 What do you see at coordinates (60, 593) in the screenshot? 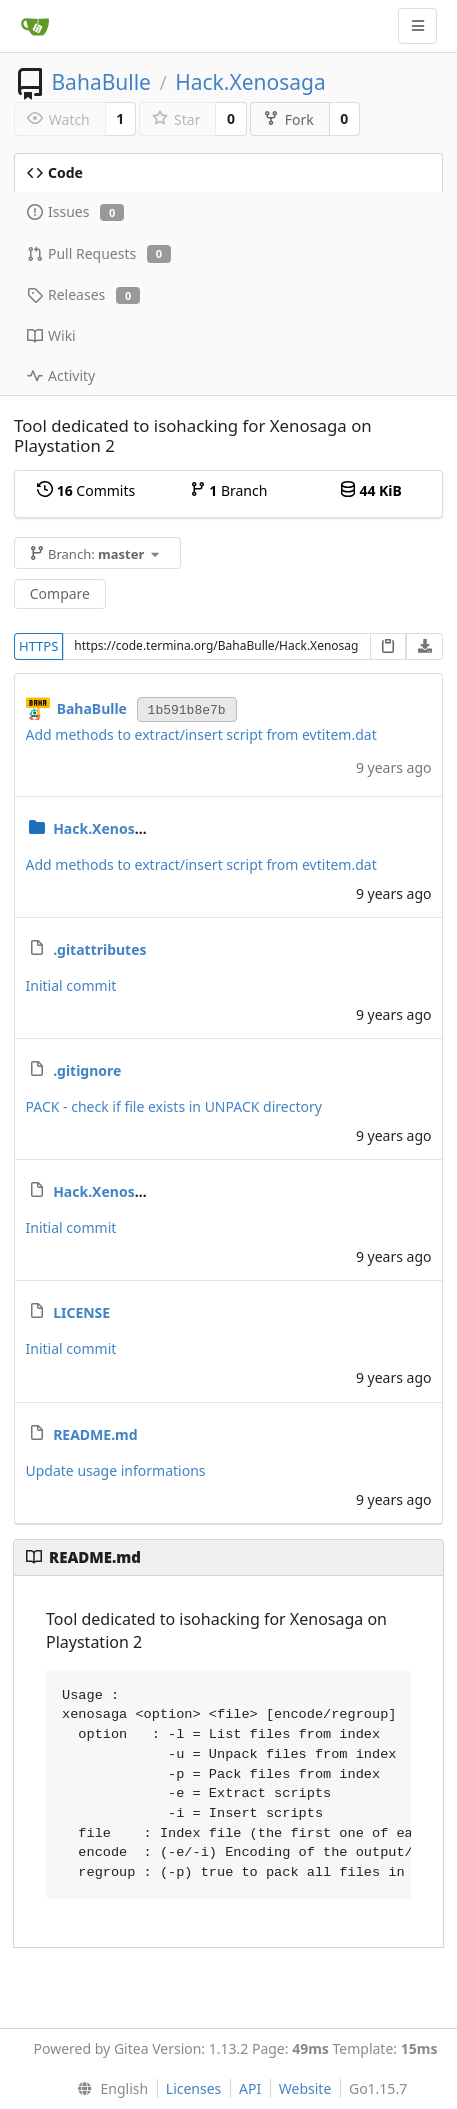
I see `Compare` at bounding box center [60, 593].